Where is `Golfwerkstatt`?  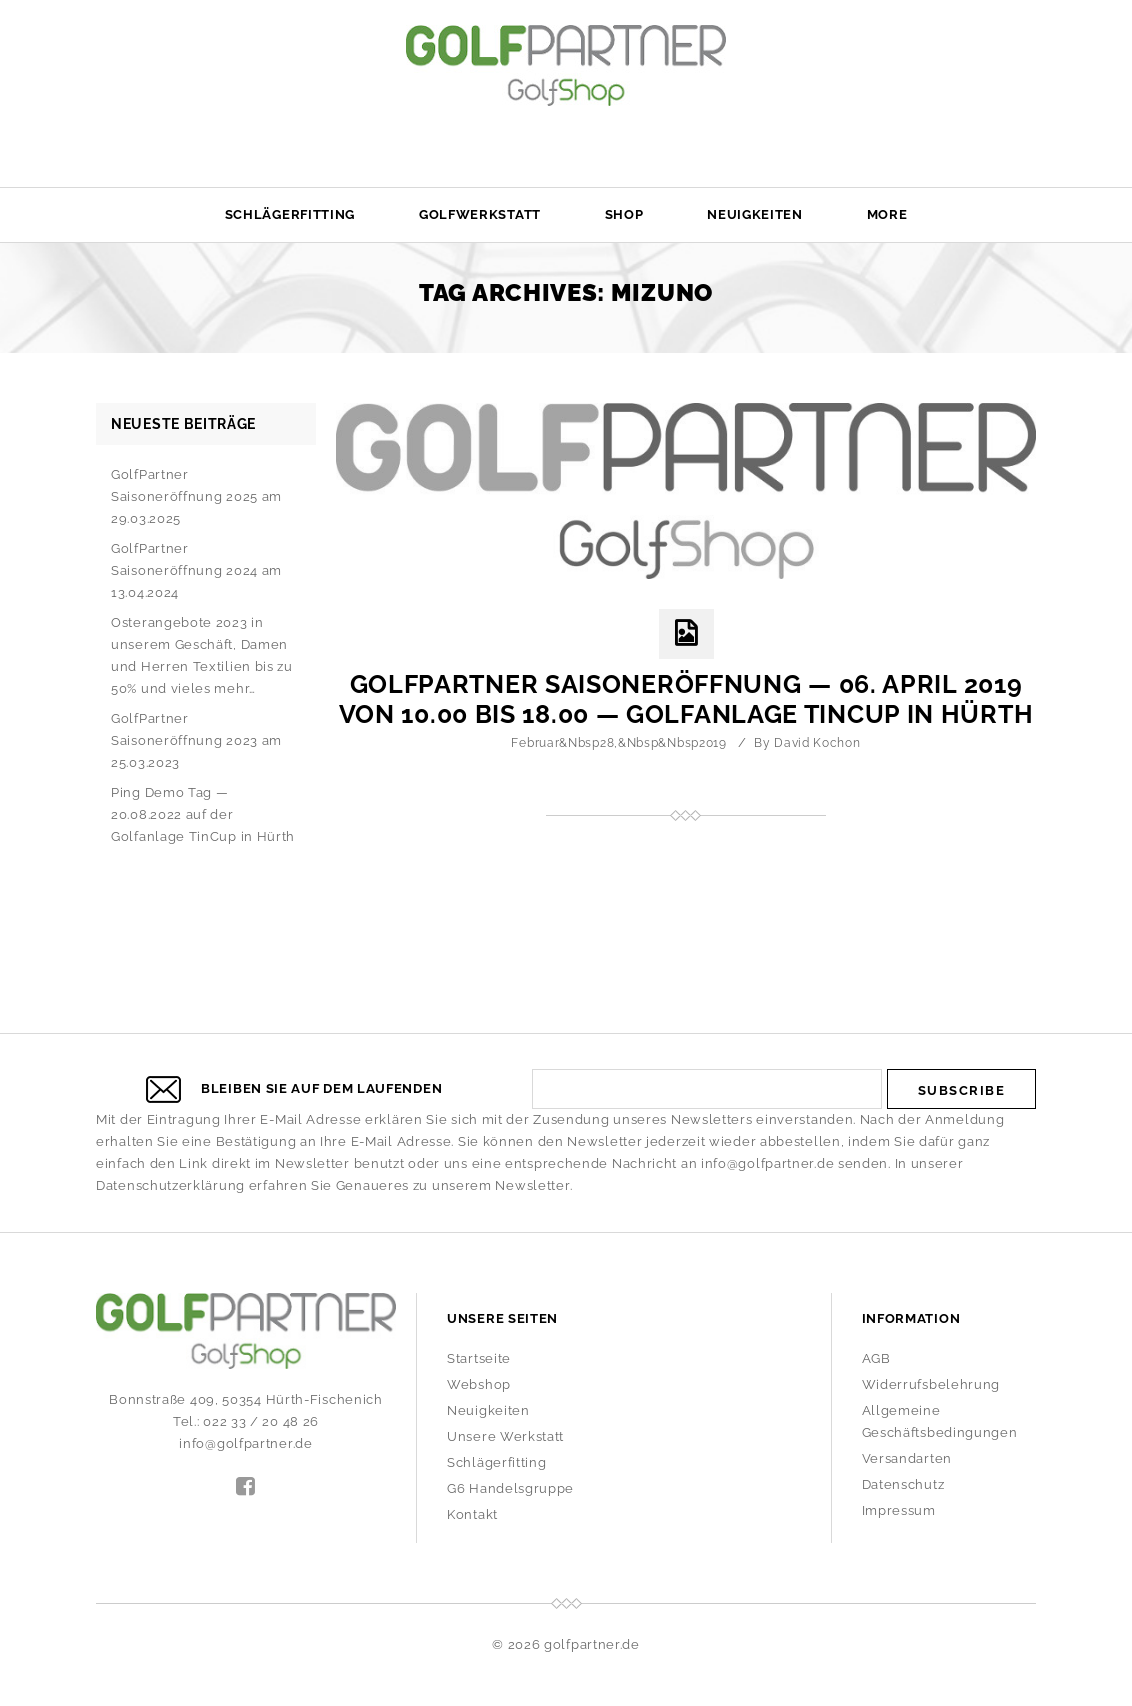 Golfwerkstatt is located at coordinates (480, 214).